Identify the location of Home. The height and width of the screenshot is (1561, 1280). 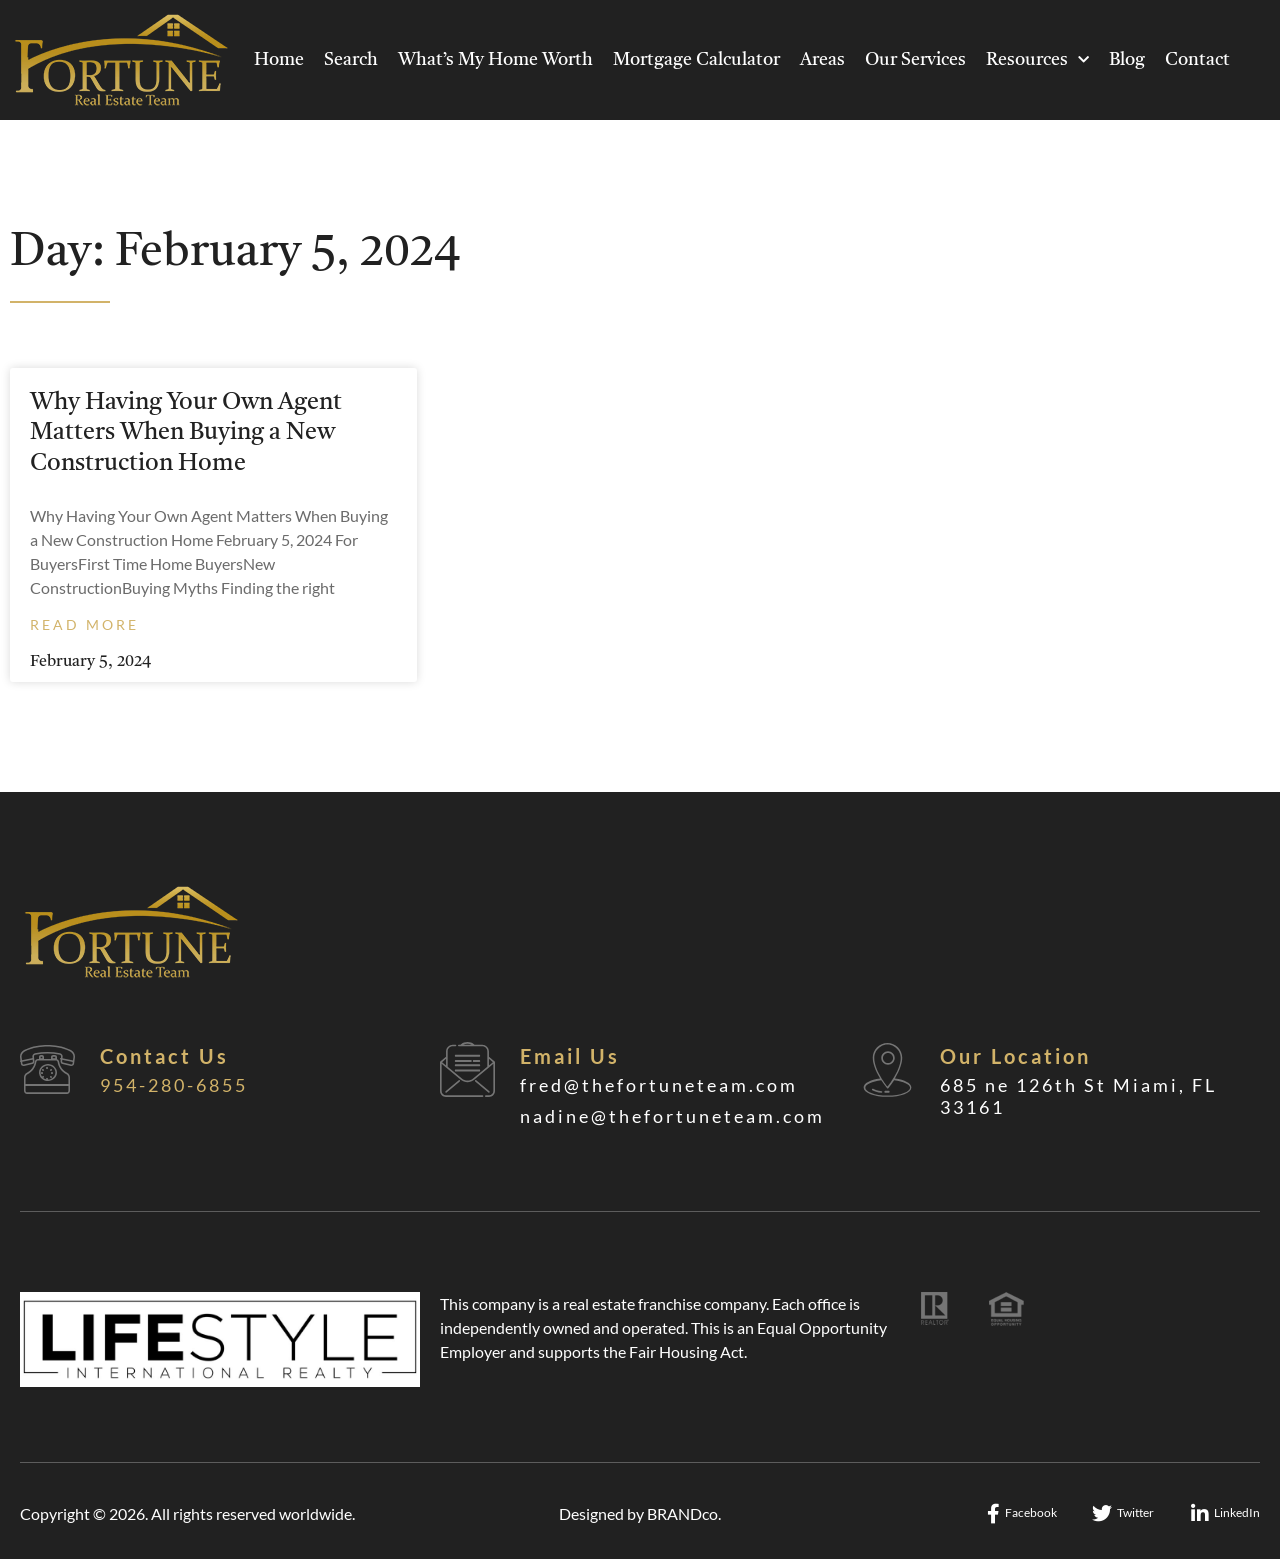
(279, 60).